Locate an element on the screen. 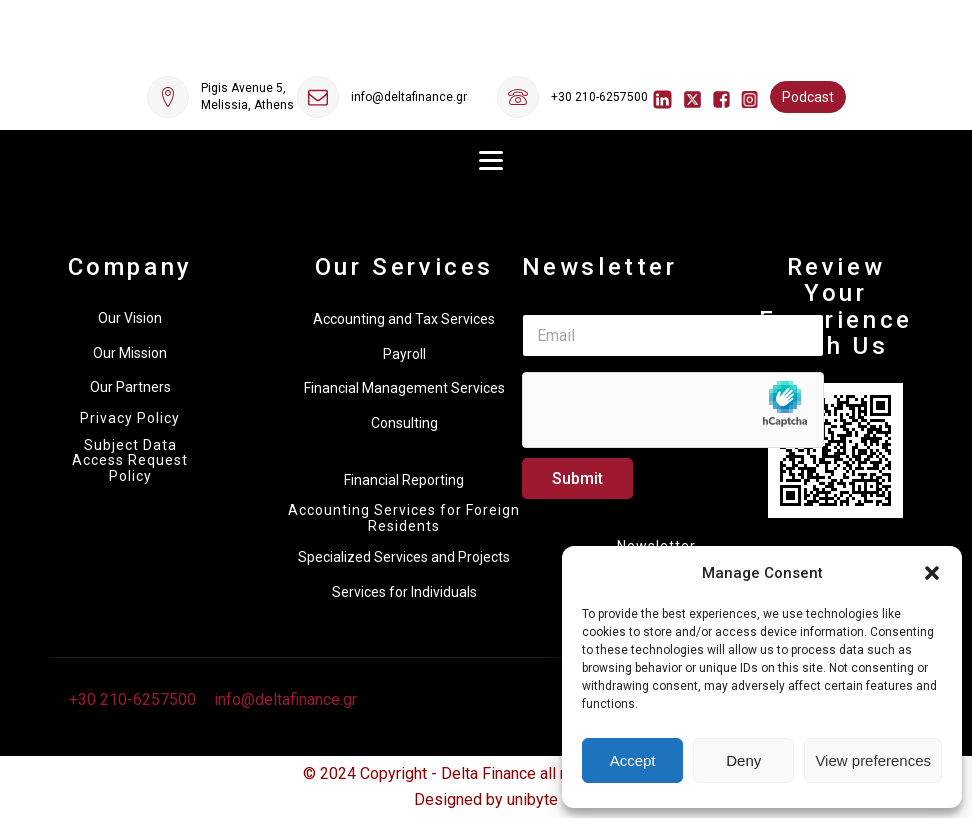 Image resolution: width=972 pixels, height=818 pixels. info@deltafinance.gr is located at coordinates (409, 97).